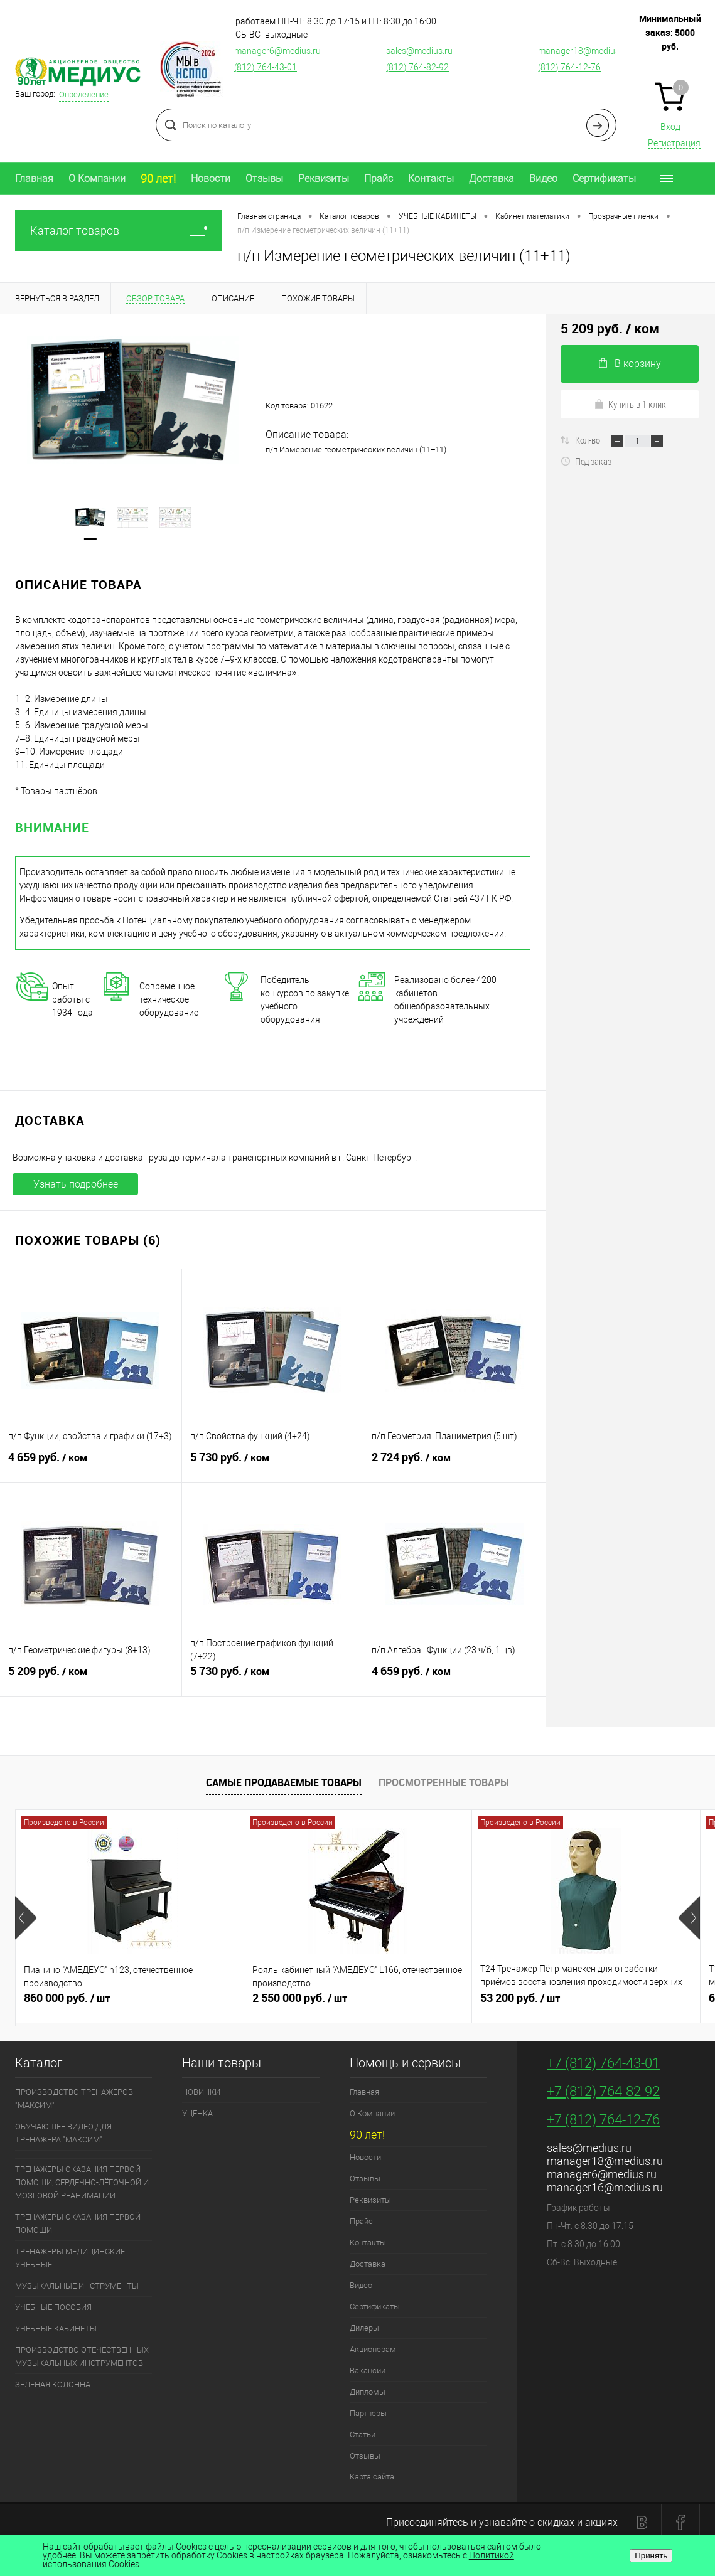  What do you see at coordinates (84, 94) in the screenshot?
I see `Определение` at bounding box center [84, 94].